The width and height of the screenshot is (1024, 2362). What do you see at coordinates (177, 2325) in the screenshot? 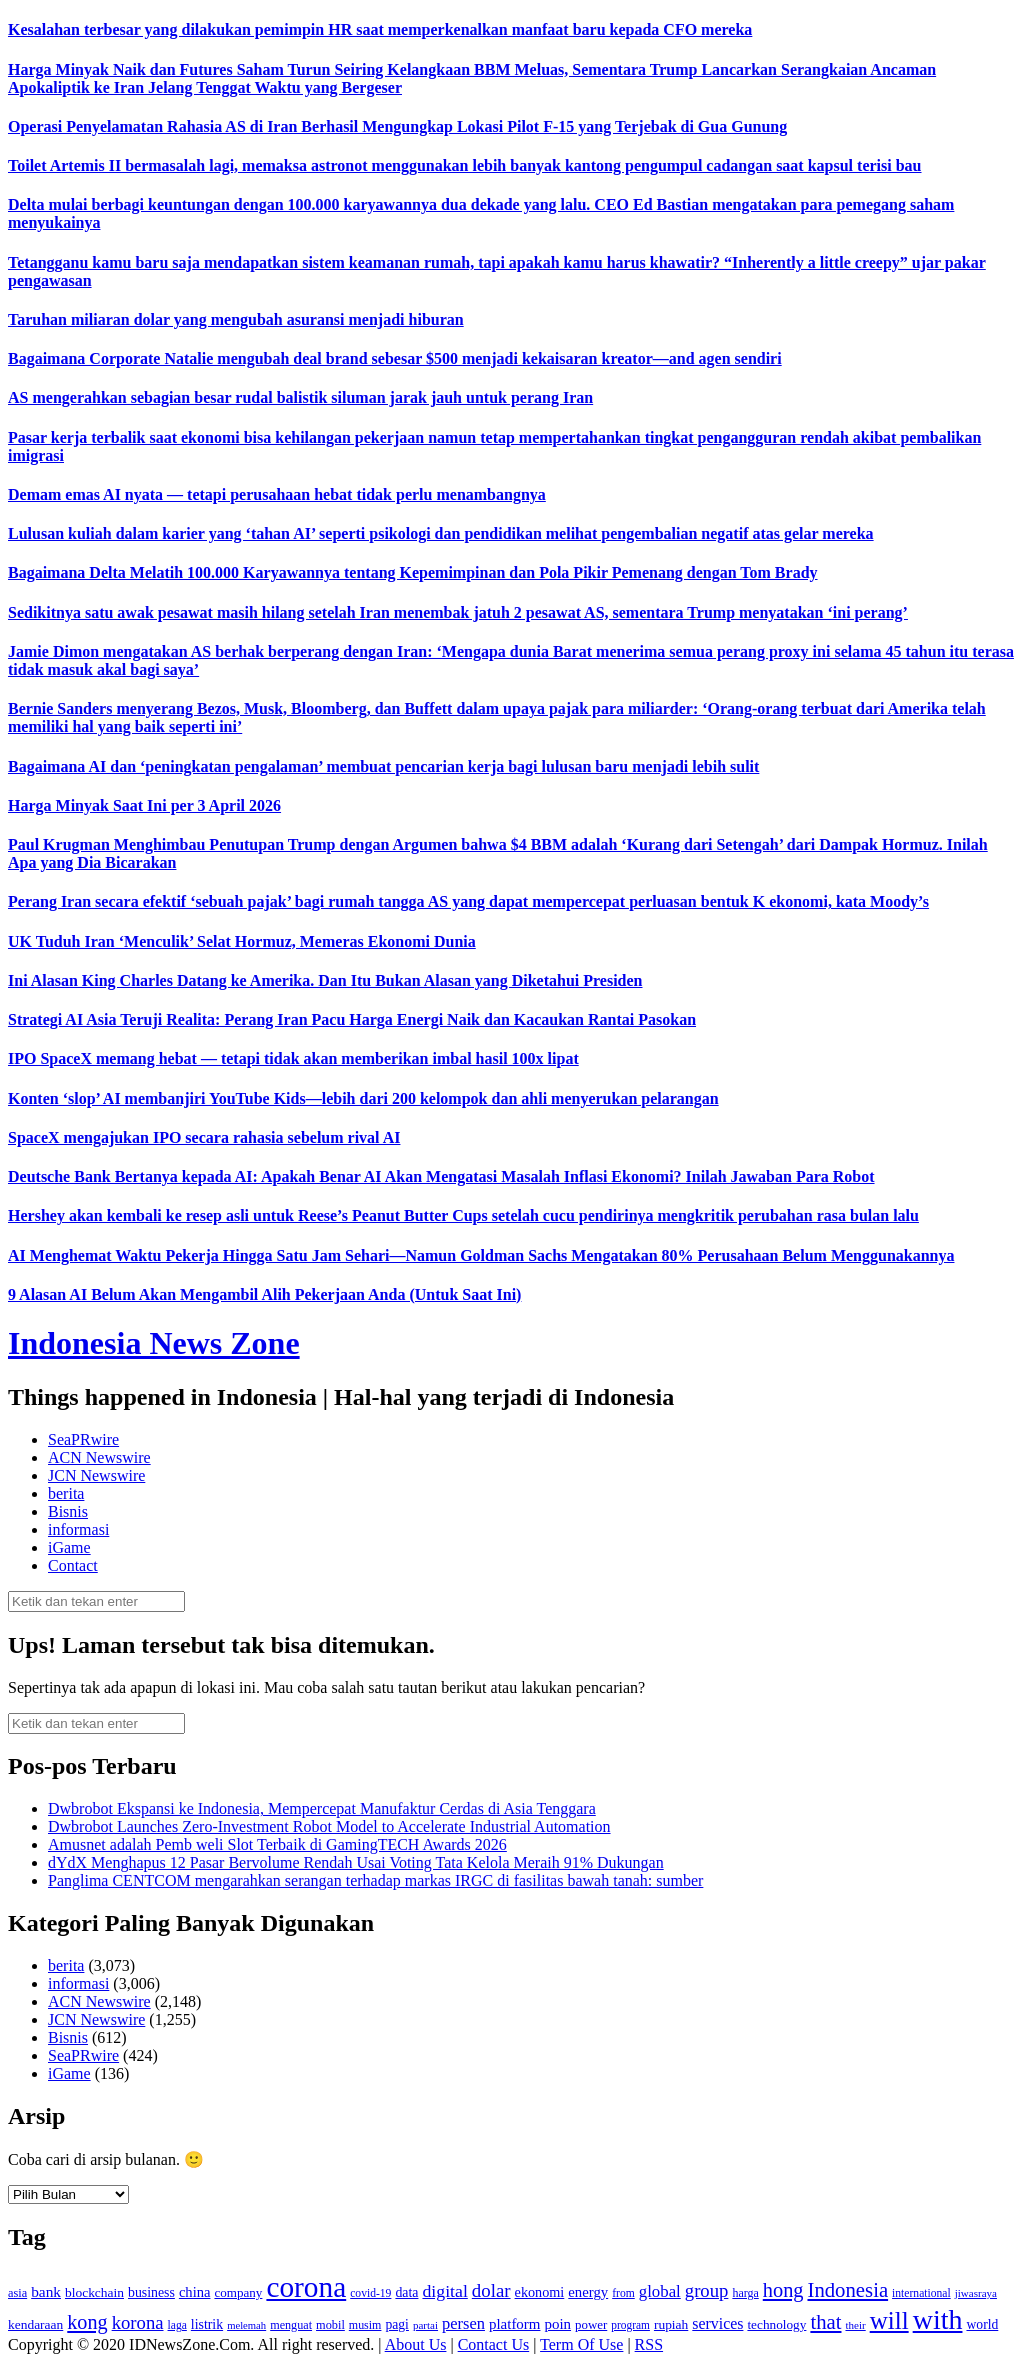
I see `laga [laga (114 item)]` at bounding box center [177, 2325].